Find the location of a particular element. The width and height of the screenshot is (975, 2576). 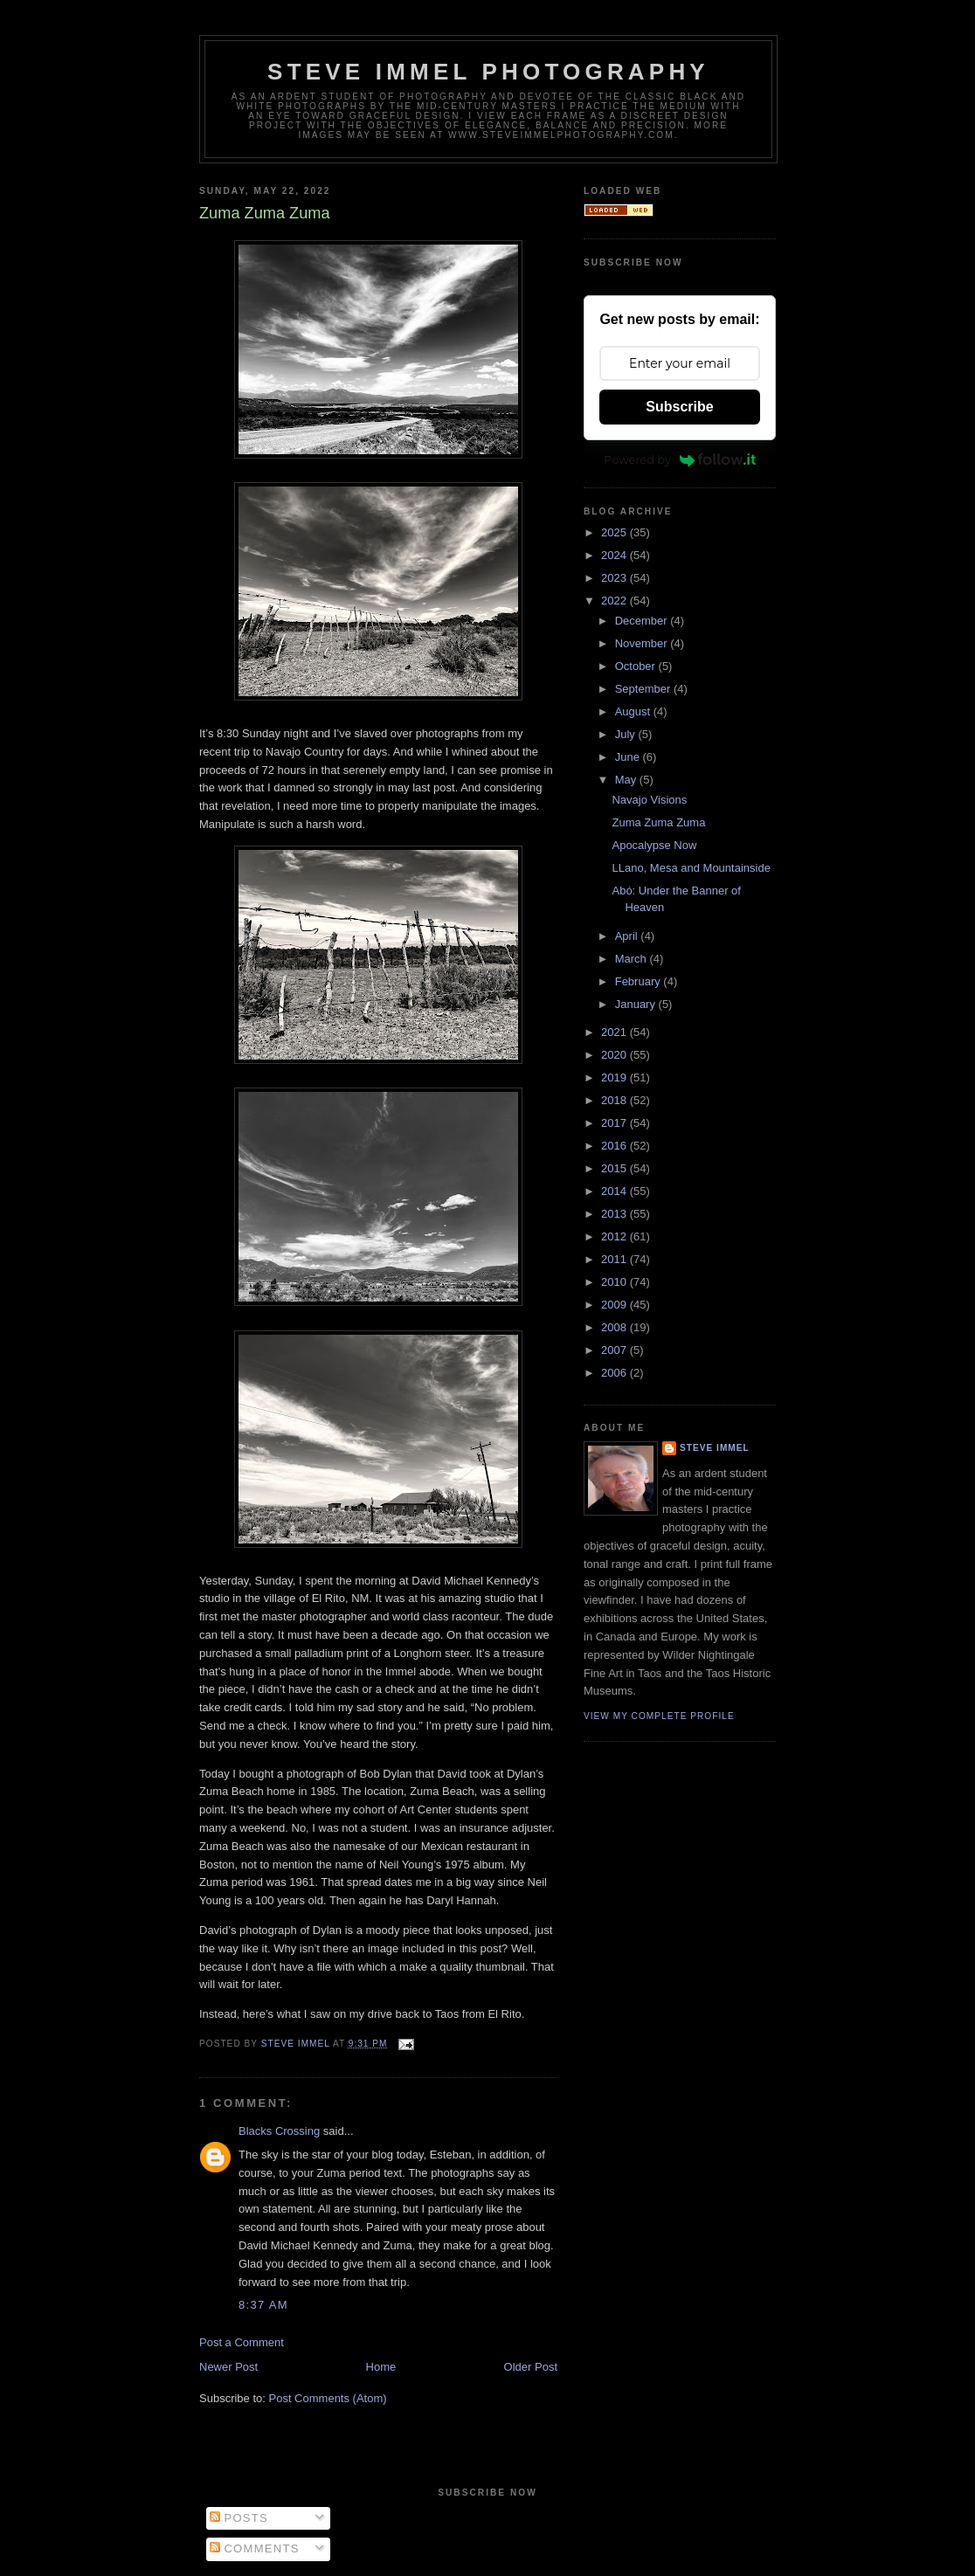

August is located at coordinates (634, 711).